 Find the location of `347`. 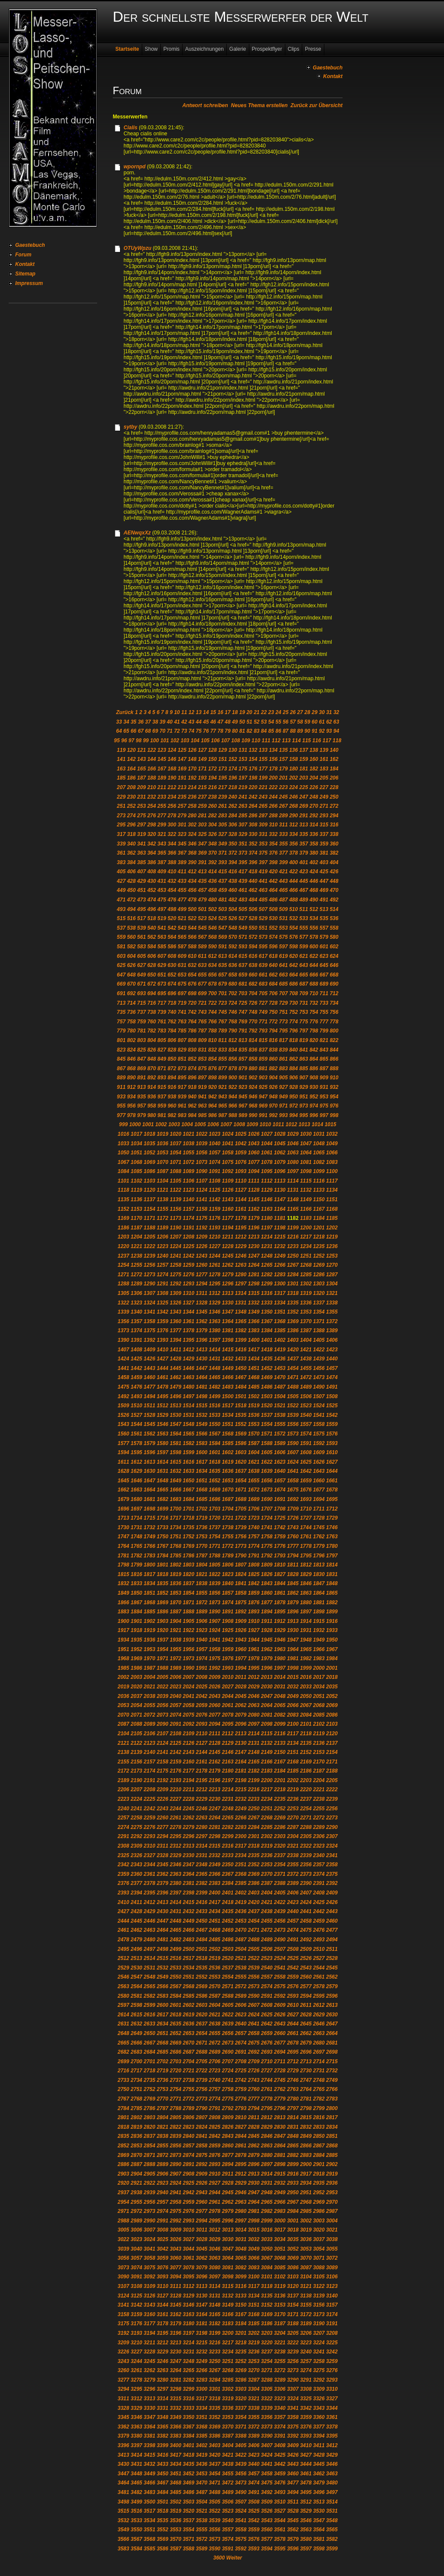

347 is located at coordinates (202, 844).